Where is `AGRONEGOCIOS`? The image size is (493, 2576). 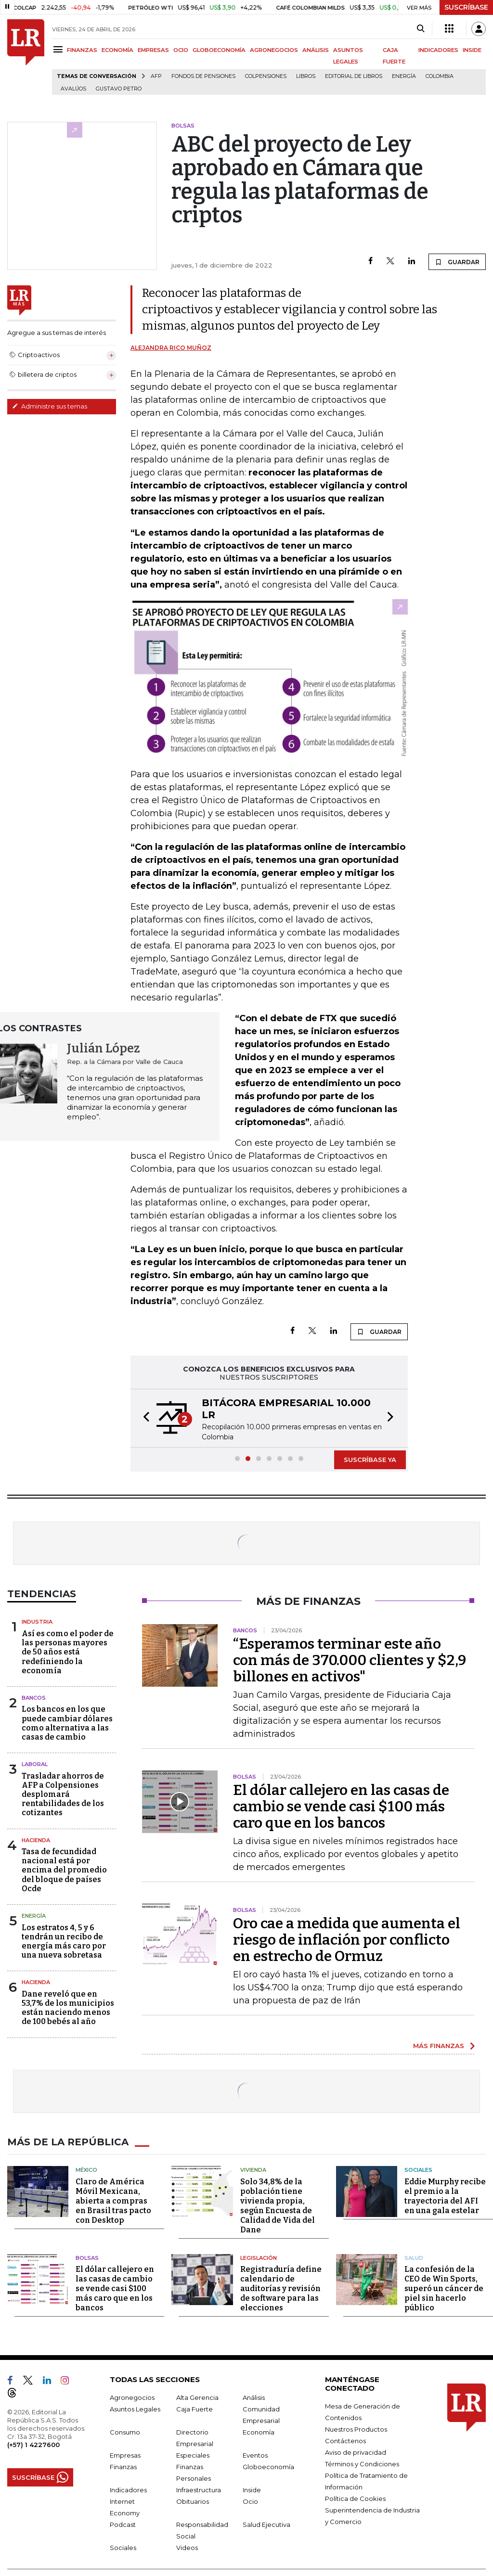
AGRONEGOCIOS is located at coordinates (274, 50).